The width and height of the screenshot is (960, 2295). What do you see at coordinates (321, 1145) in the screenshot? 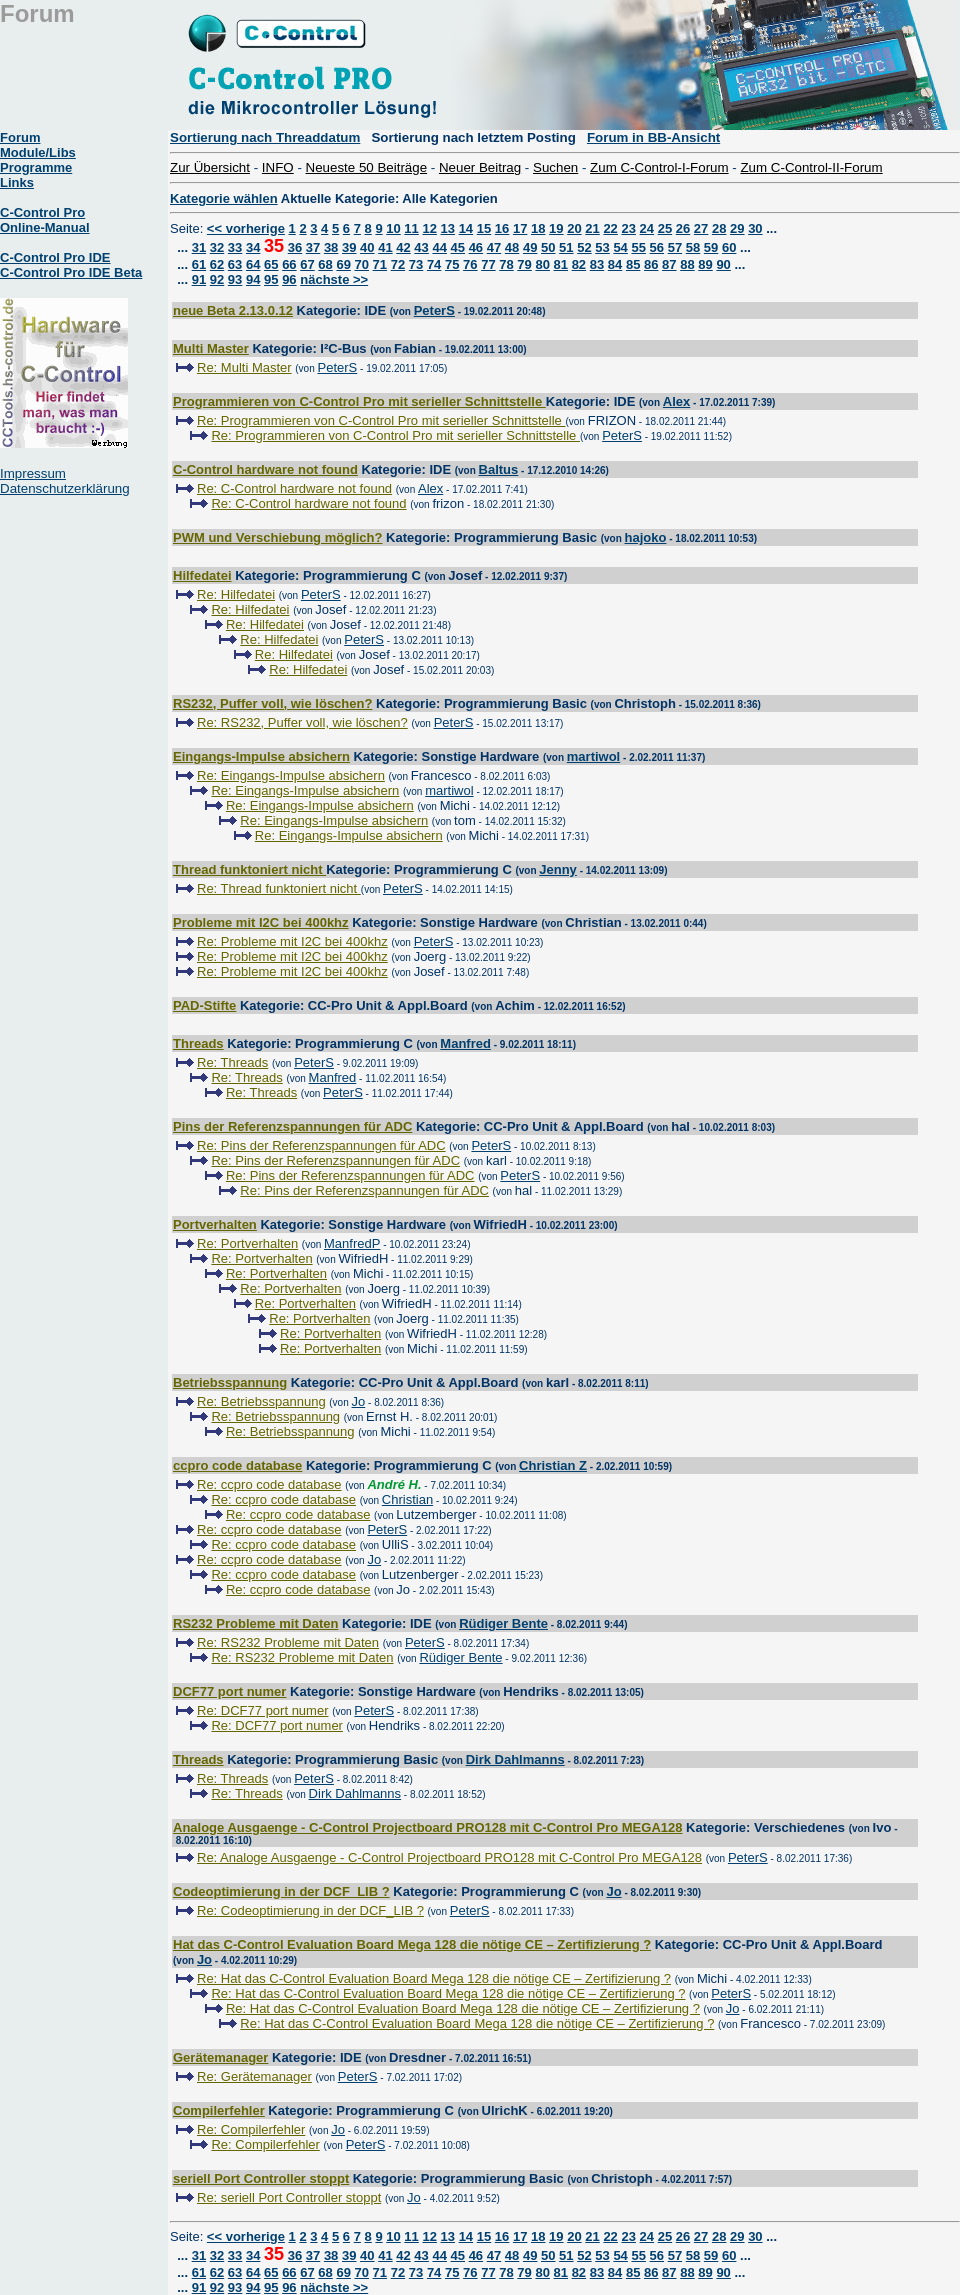
I see `Re: Pins der Referenzspannungen für ADC` at bounding box center [321, 1145].